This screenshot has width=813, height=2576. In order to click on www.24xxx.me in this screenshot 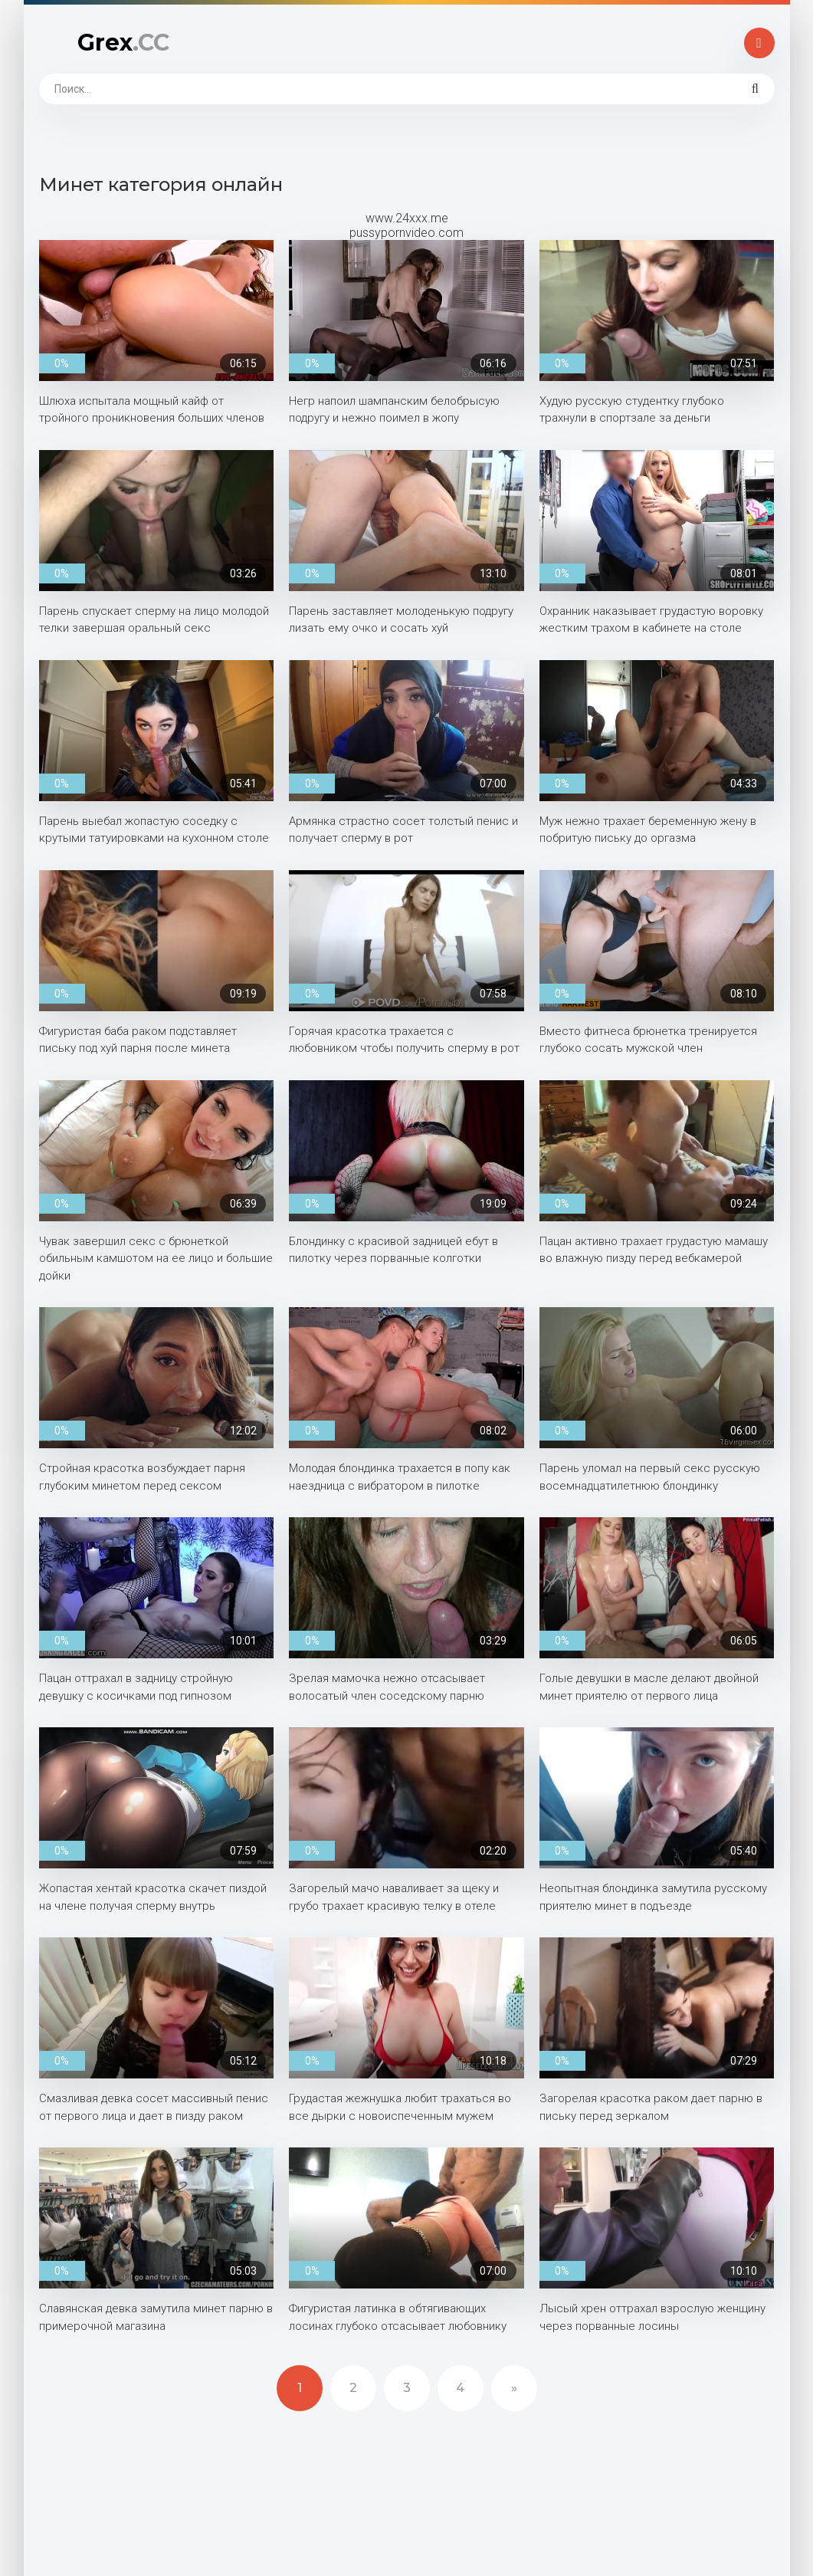, I will do `click(407, 218)`.